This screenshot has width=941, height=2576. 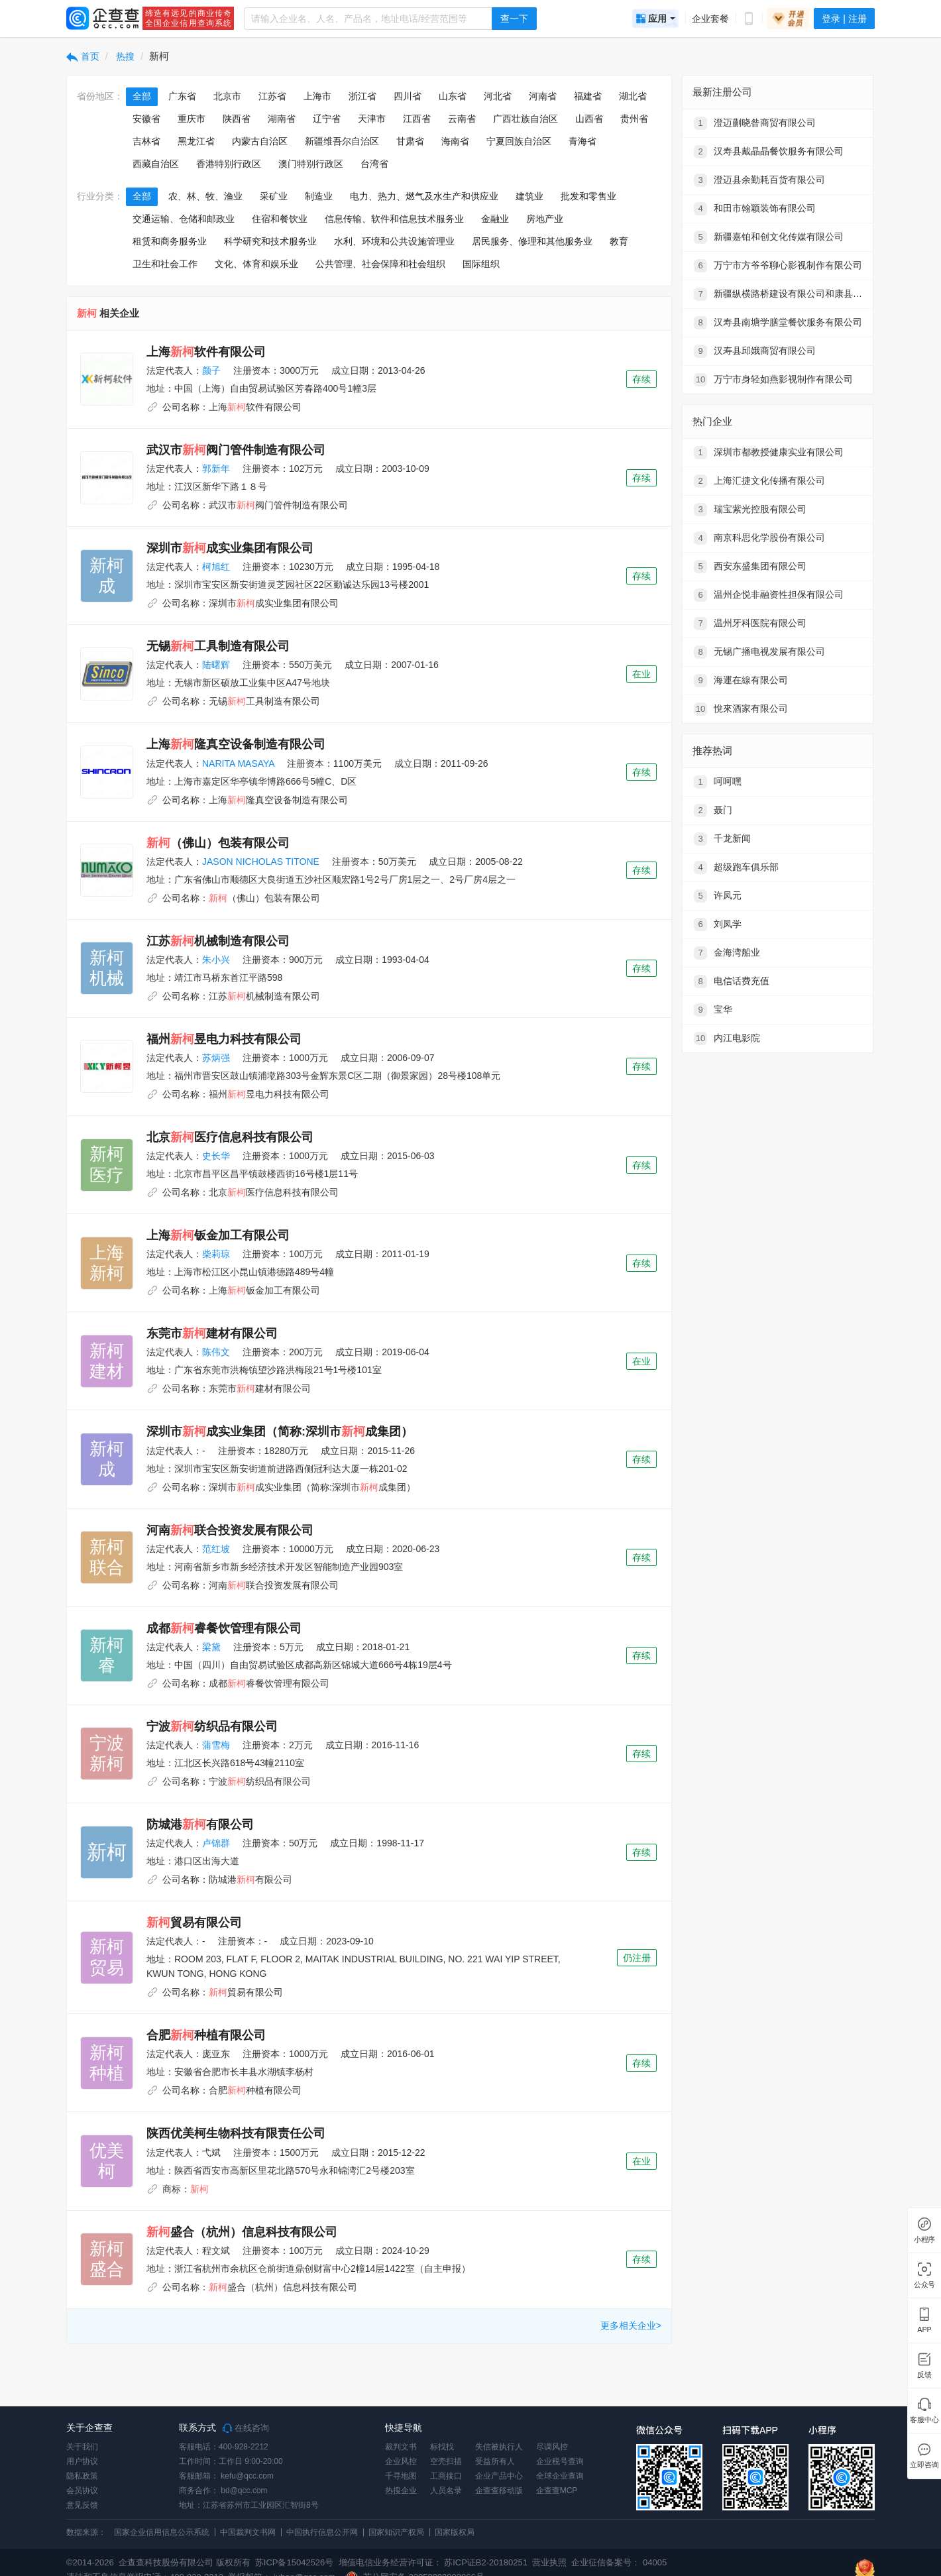 What do you see at coordinates (424, 196) in the screenshot?
I see `电力、热力、燃气及水生产和供应业` at bounding box center [424, 196].